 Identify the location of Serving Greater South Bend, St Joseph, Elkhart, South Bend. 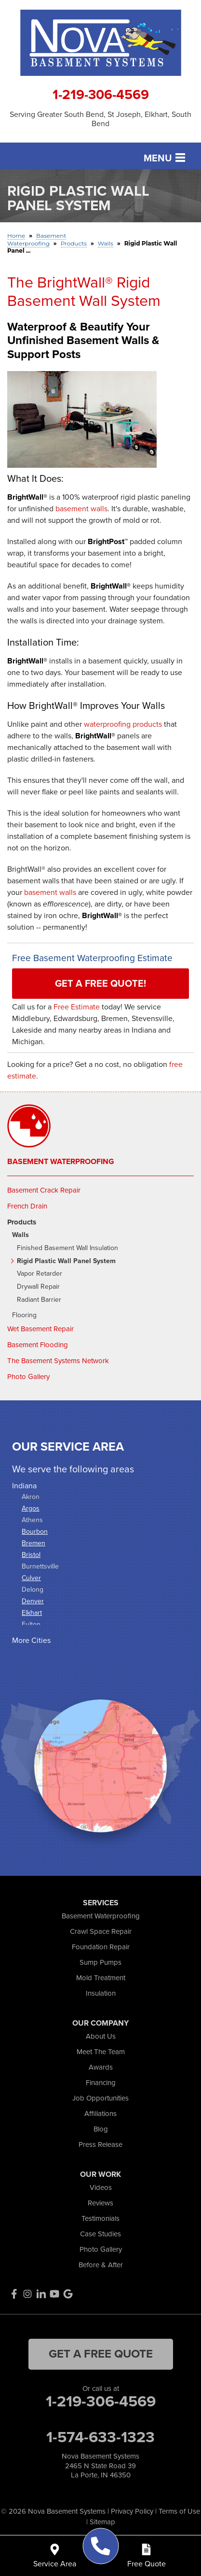
(100, 119).